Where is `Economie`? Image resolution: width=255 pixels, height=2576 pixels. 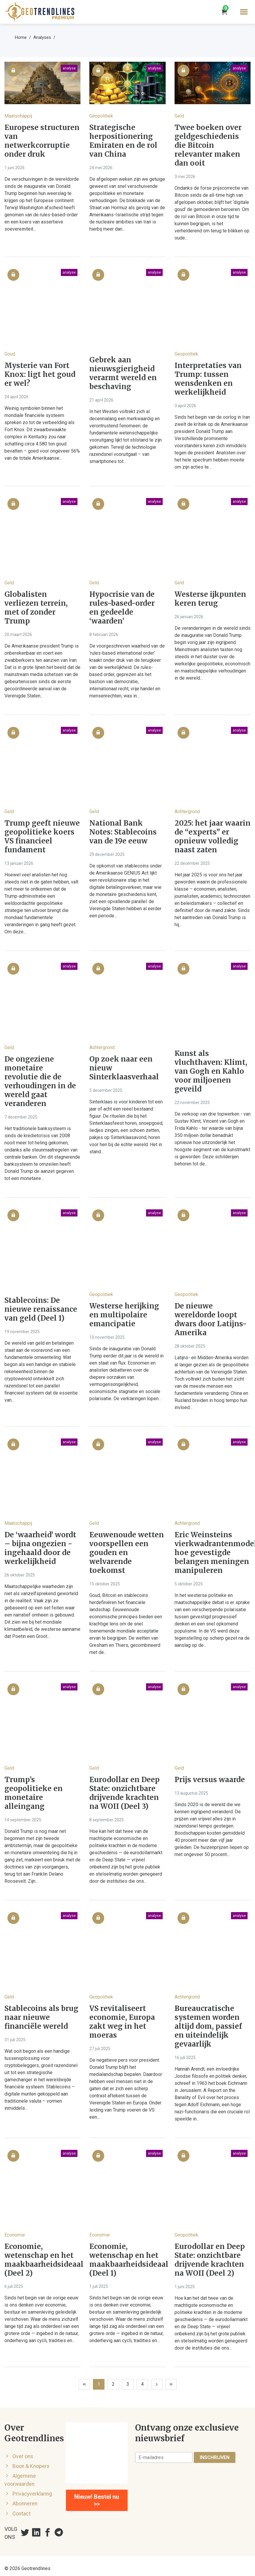 Economie is located at coordinates (14, 2235).